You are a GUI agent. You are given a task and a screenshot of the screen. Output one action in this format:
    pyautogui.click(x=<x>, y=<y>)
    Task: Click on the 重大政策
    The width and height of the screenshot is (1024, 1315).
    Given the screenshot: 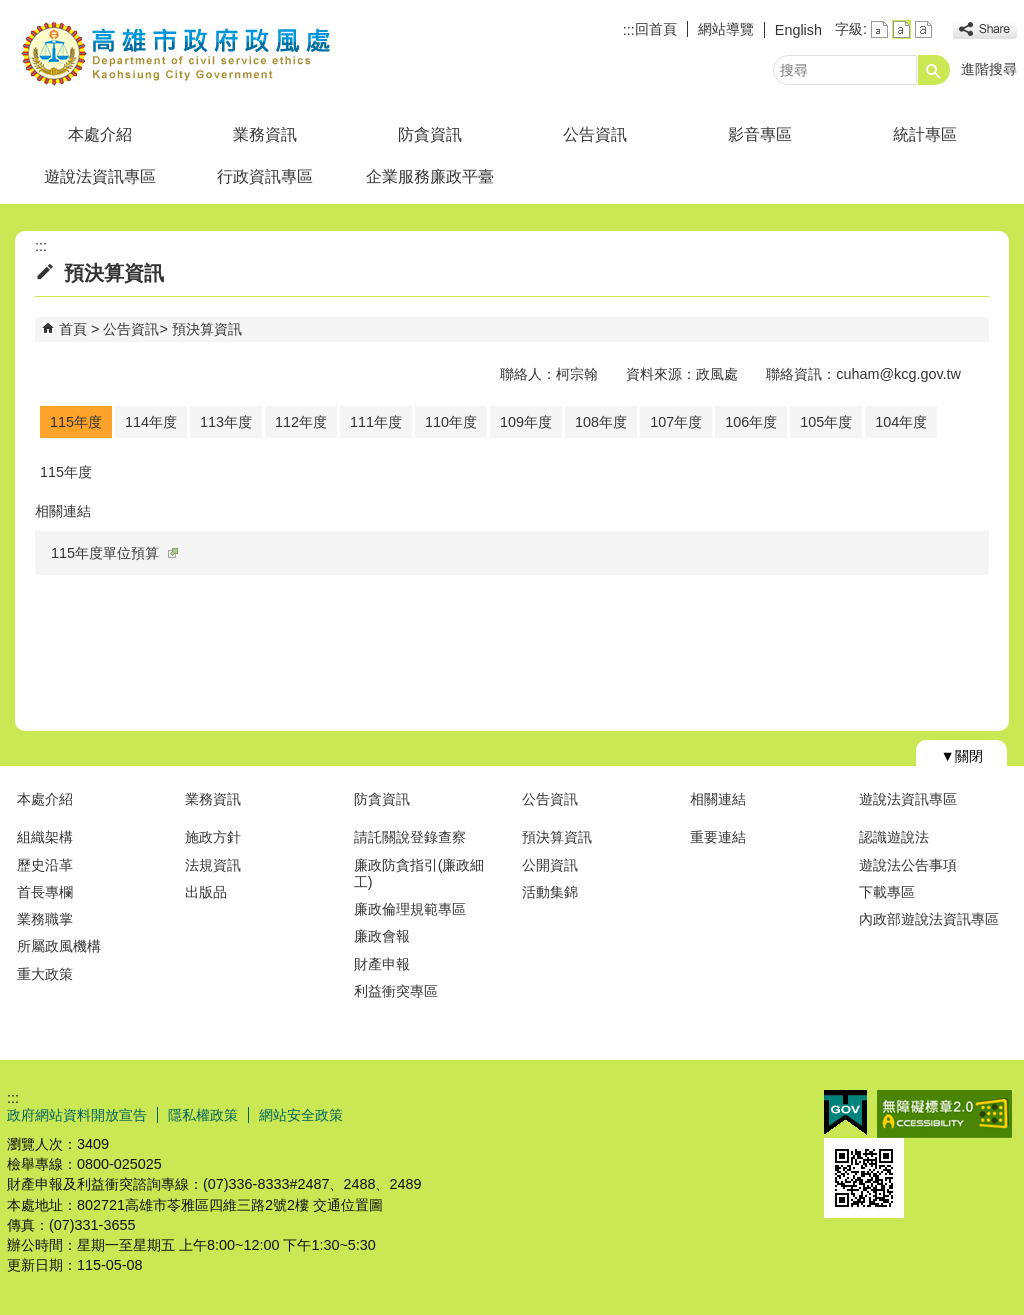 What is the action you would take?
    pyautogui.click(x=45, y=974)
    